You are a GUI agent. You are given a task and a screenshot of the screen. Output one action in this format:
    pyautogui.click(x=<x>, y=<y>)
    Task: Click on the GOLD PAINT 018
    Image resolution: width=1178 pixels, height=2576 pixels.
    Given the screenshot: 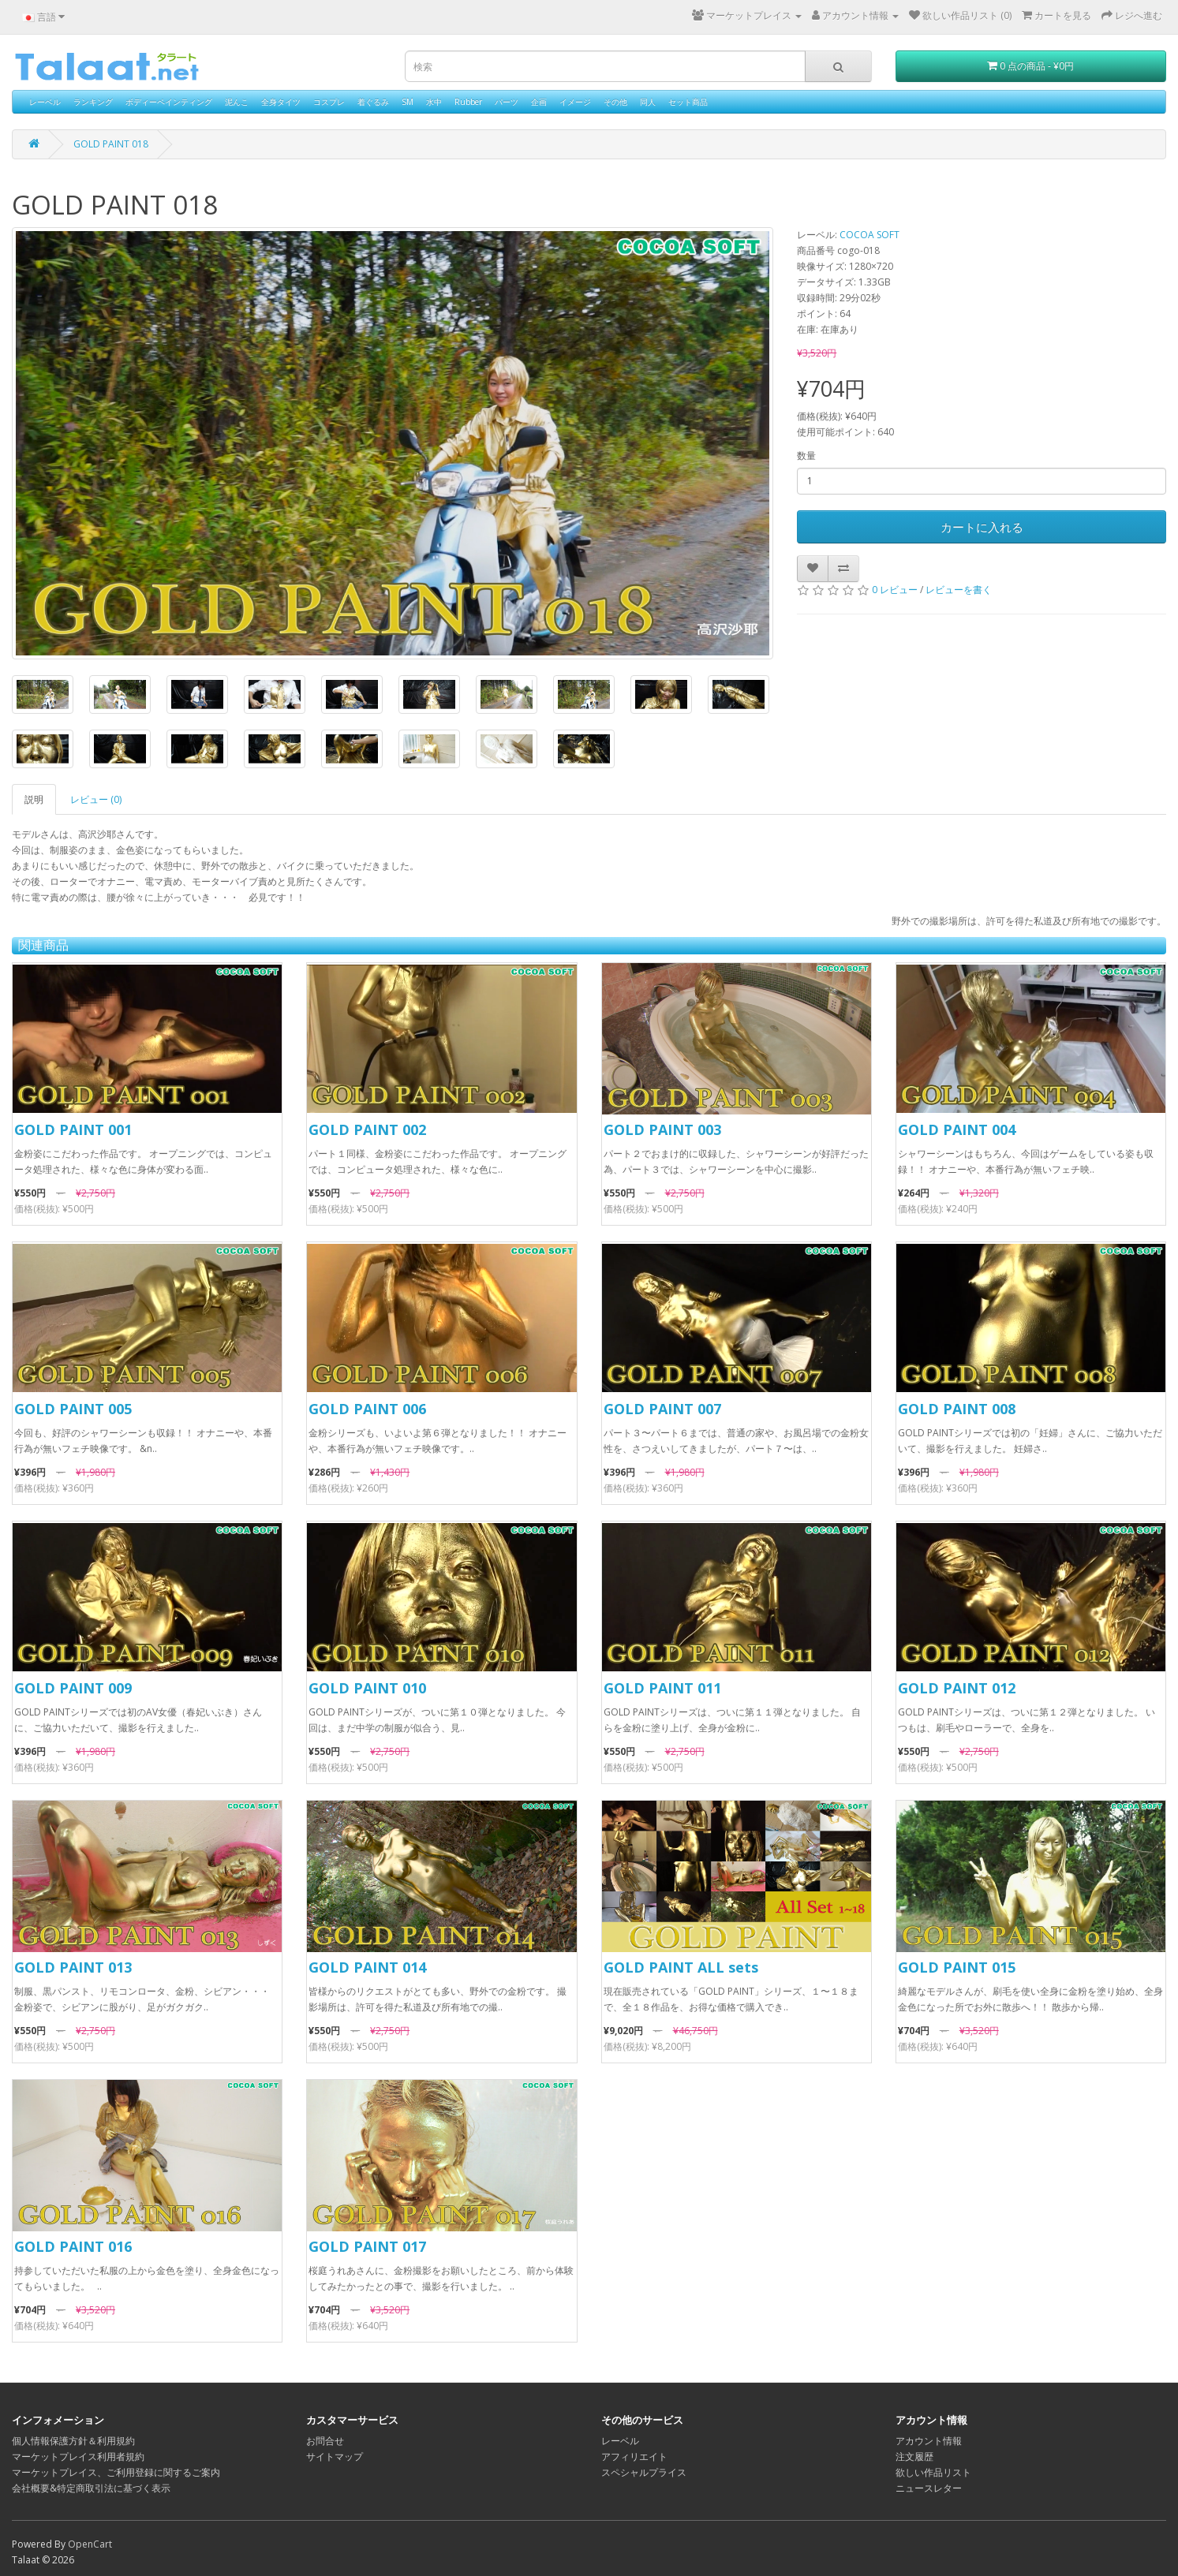 What is the action you would take?
    pyautogui.click(x=110, y=144)
    